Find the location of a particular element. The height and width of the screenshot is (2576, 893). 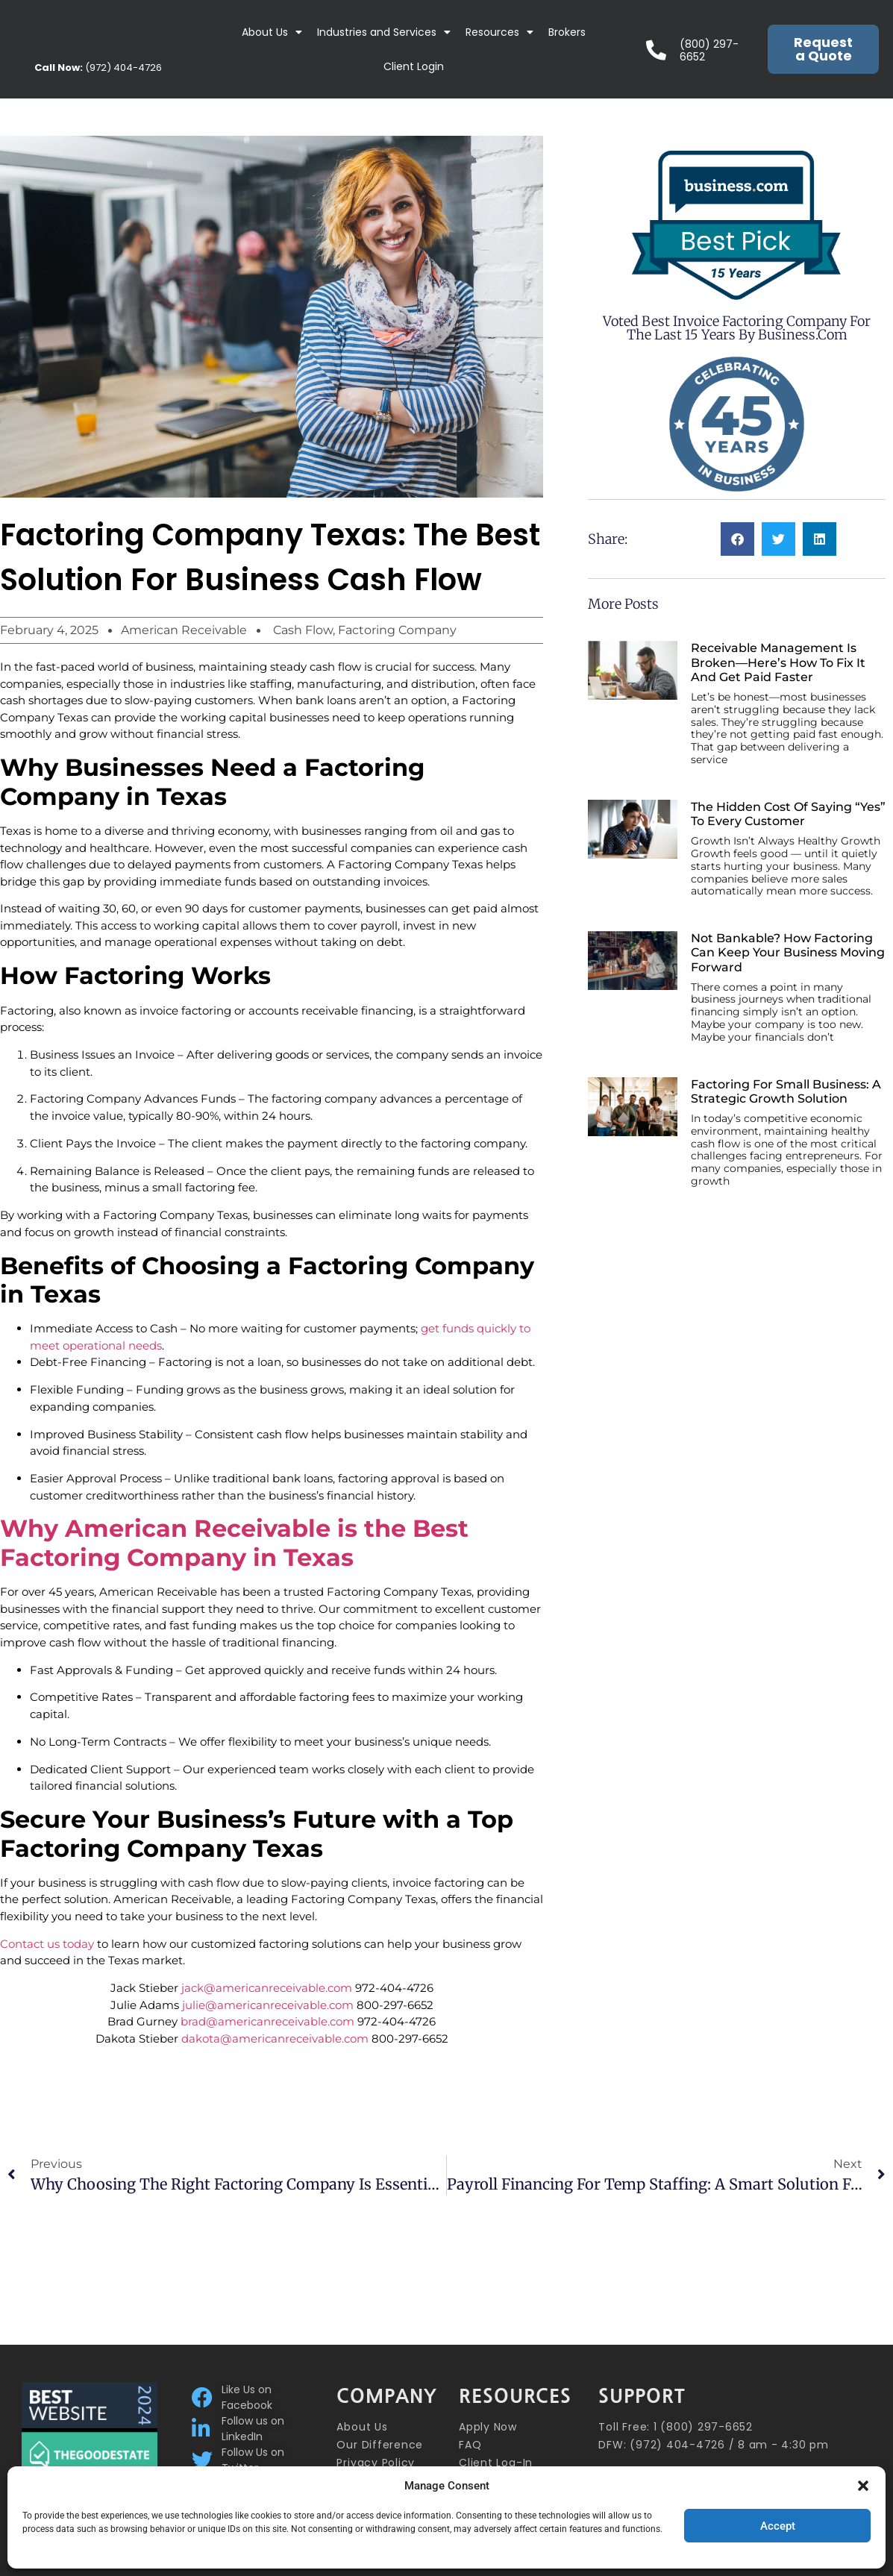

Cash Flow is located at coordinates (303, 630).